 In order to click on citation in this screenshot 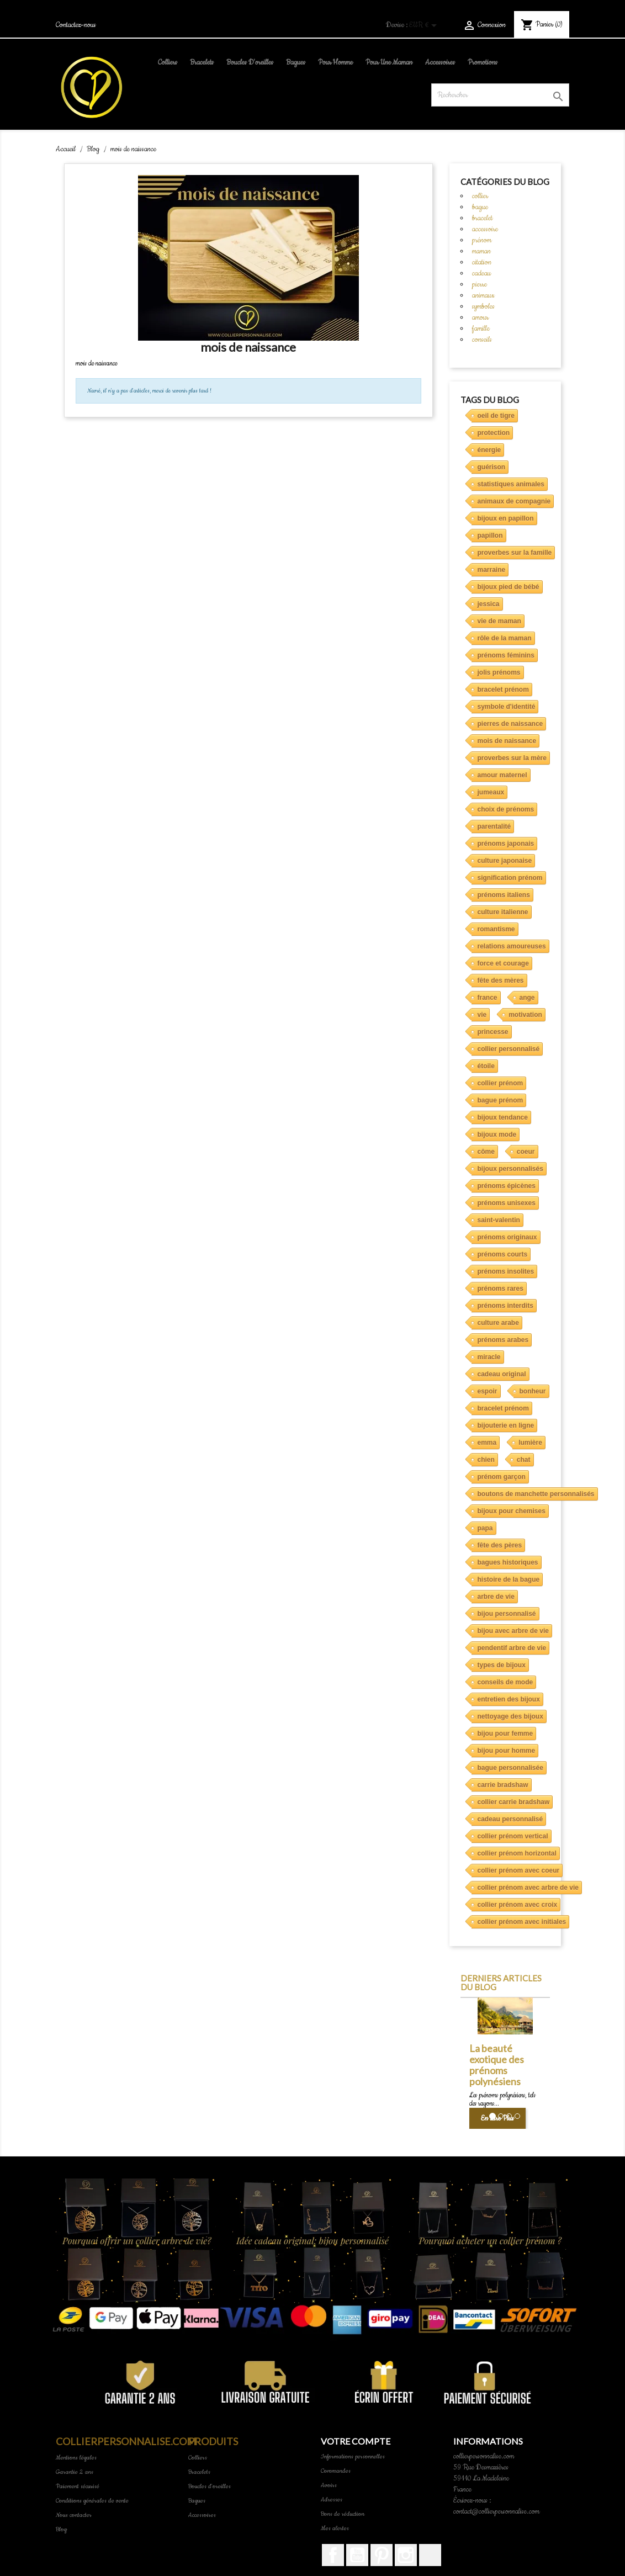, I will do `click(481, 262)`.